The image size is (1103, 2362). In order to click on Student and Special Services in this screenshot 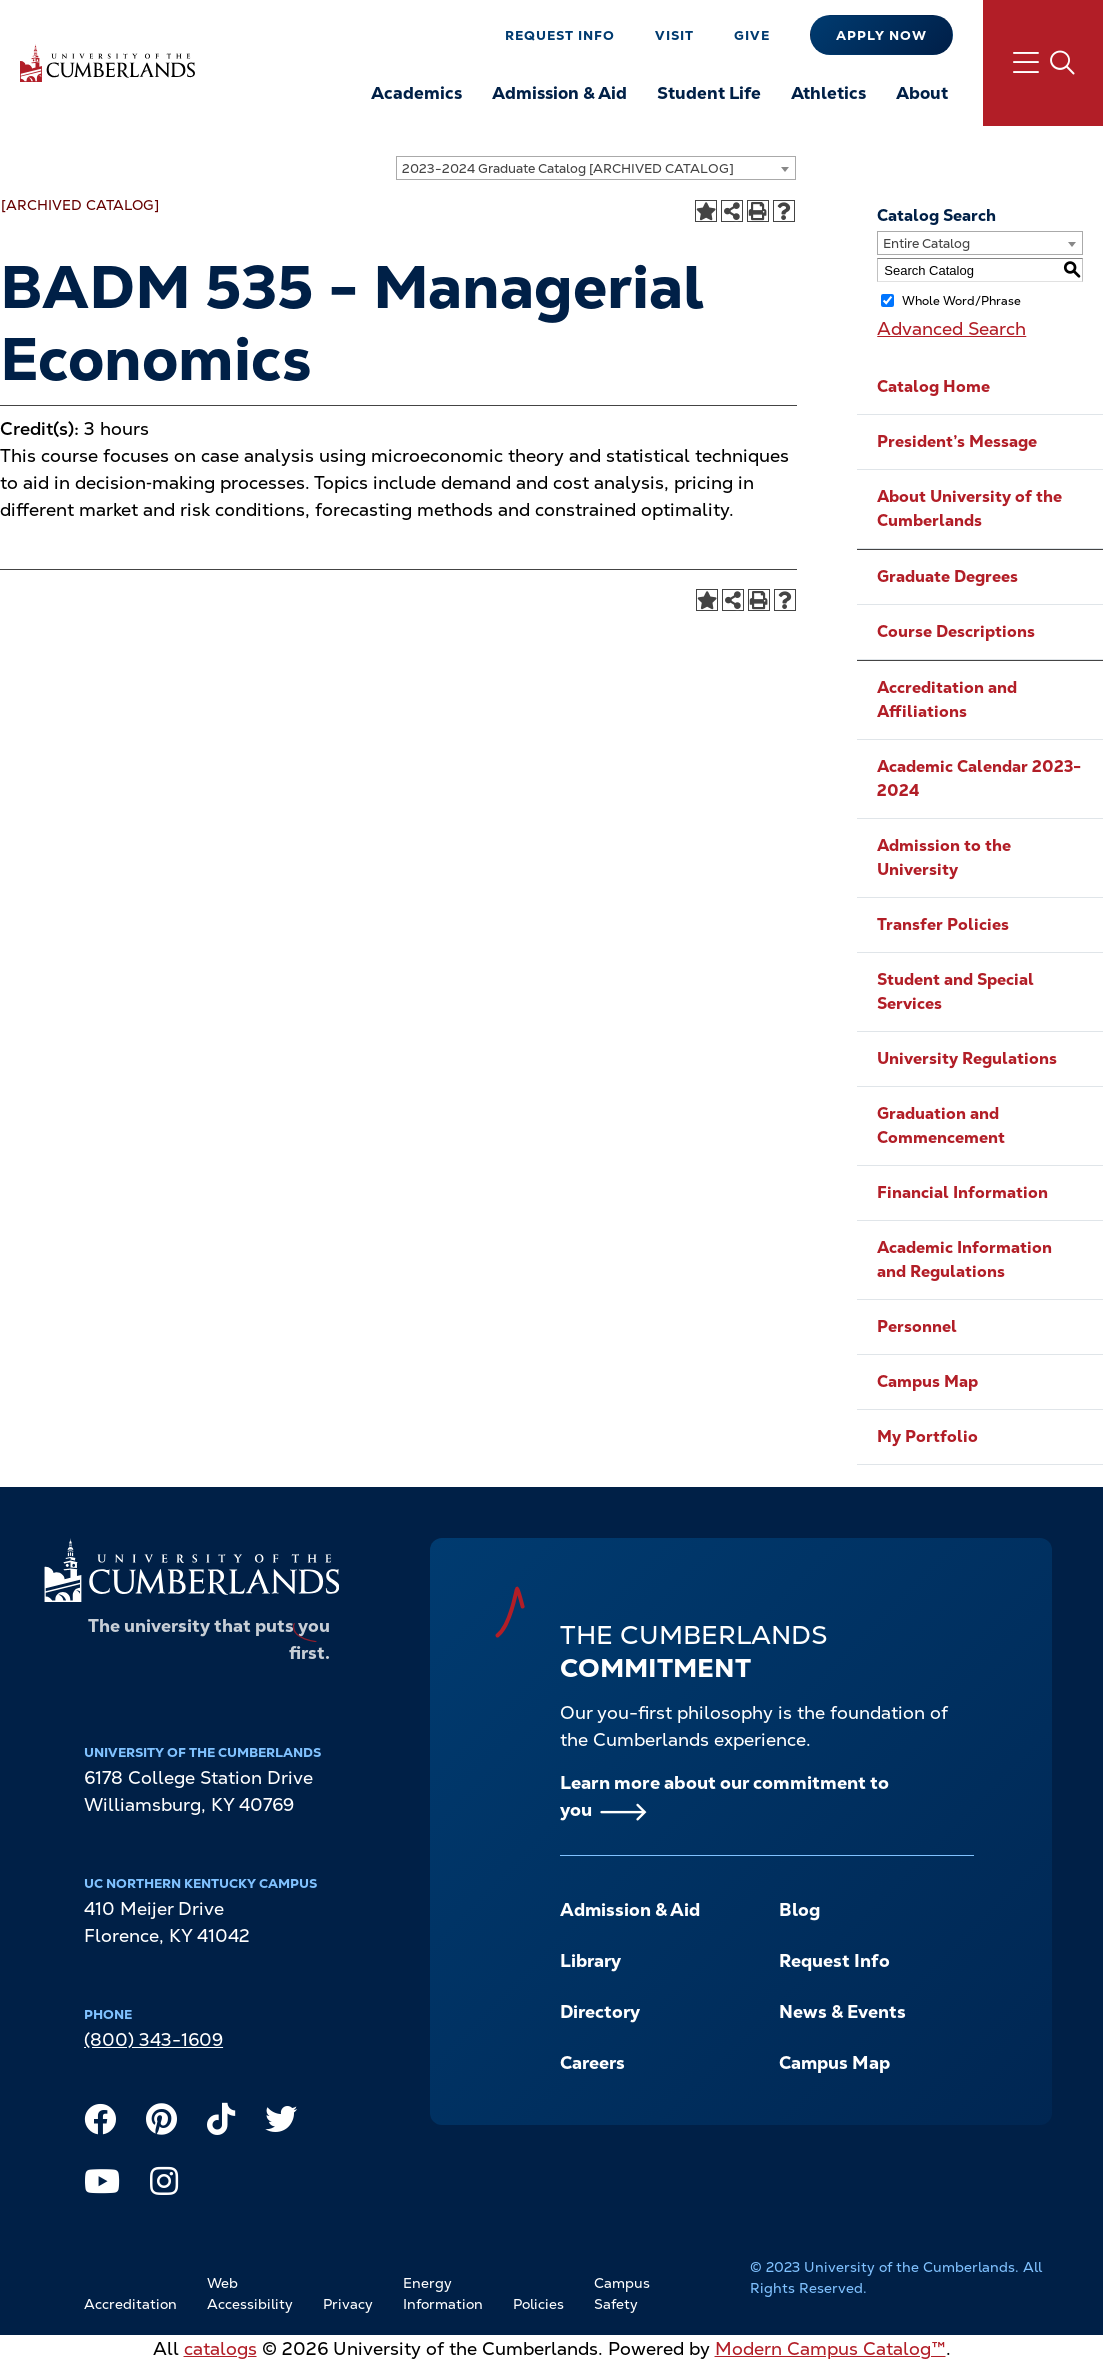, I will do `click(955, 991)`.